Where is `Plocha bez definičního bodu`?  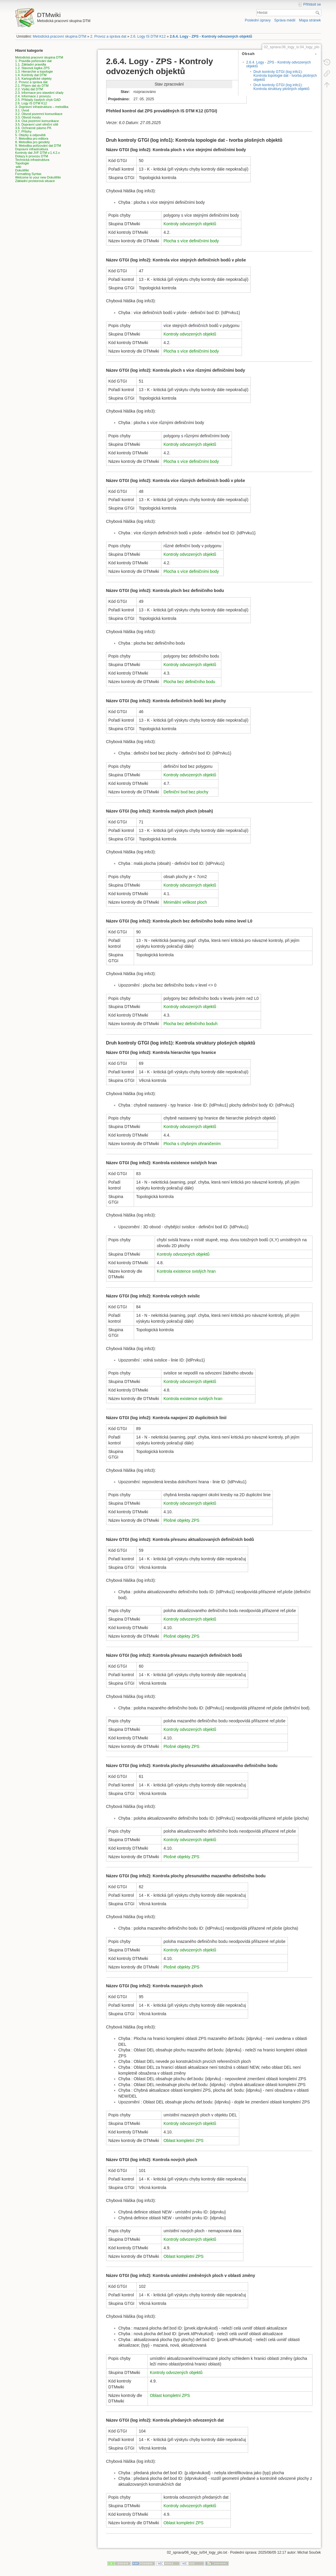
Plocha bez definičního bodu is located at coordinates (189, 681).